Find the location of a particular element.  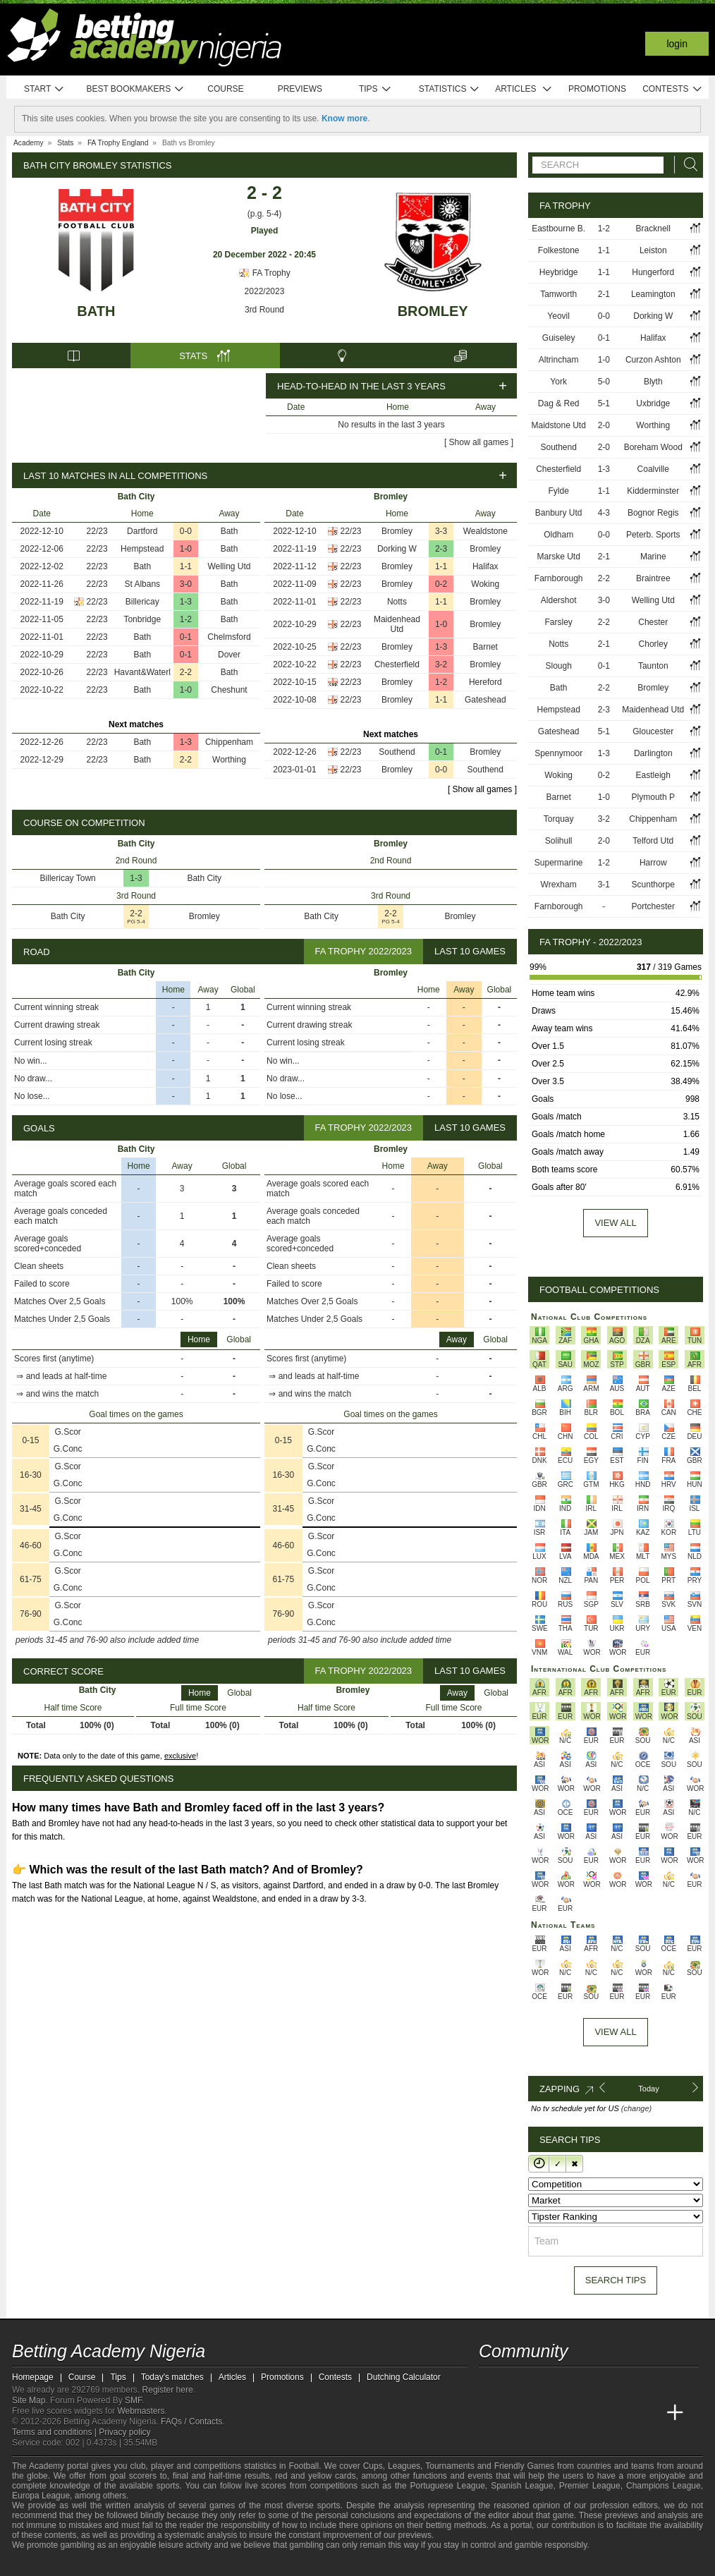

2022/2023 is located at coordinates (265, 291).